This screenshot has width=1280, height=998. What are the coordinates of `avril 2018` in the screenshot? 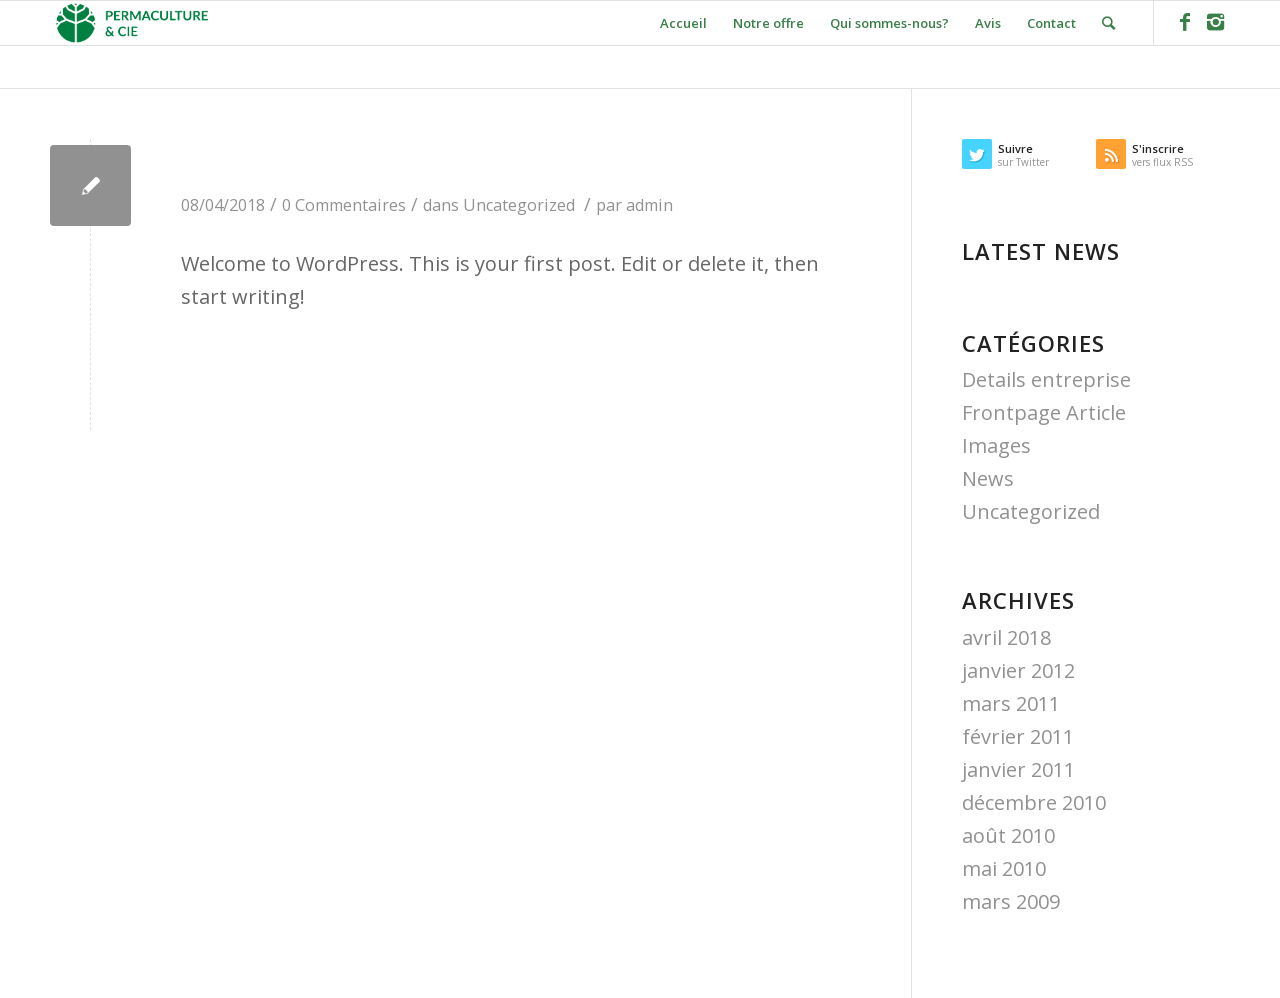 It's located at (1006, 637).